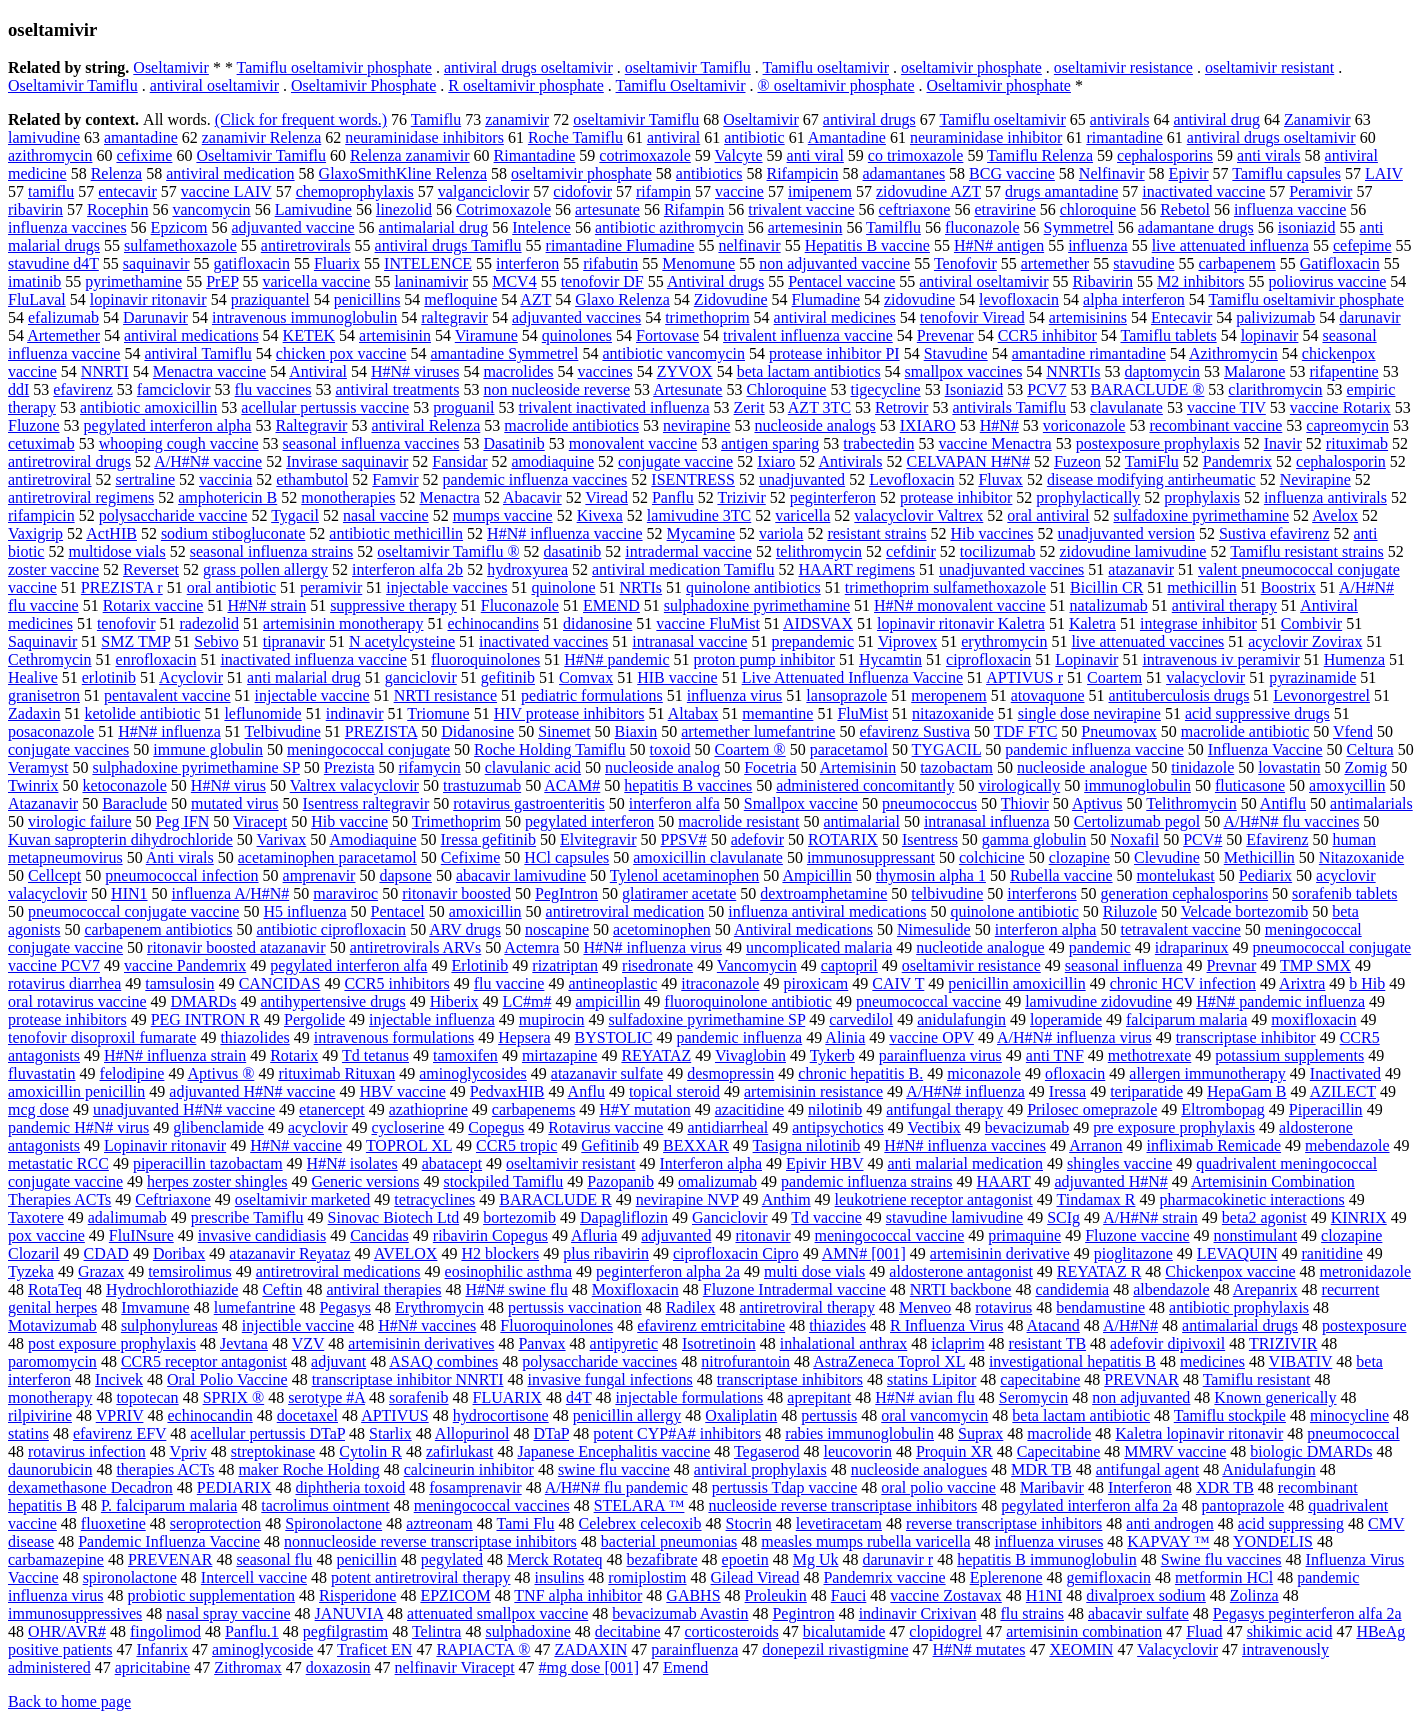 Image resolution: width=1423 pixels, height=1727 pixels. Describe the element at coordinates (319, 875) in the screenshot. I see `amprenavir` at that location.